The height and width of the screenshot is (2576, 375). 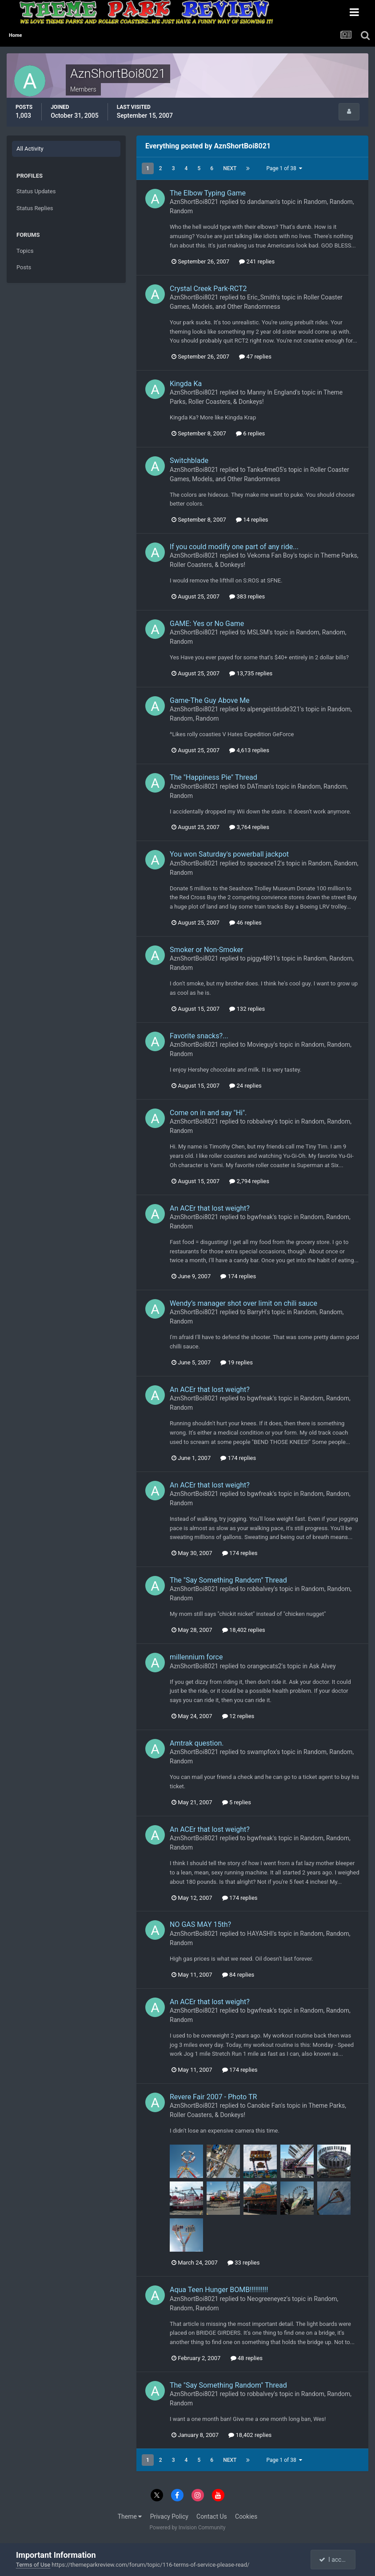 What do you see at coordinates (208, 193) in the screenshot?
I see `The Elbow Typing Game` at bounding box center [208, 193].